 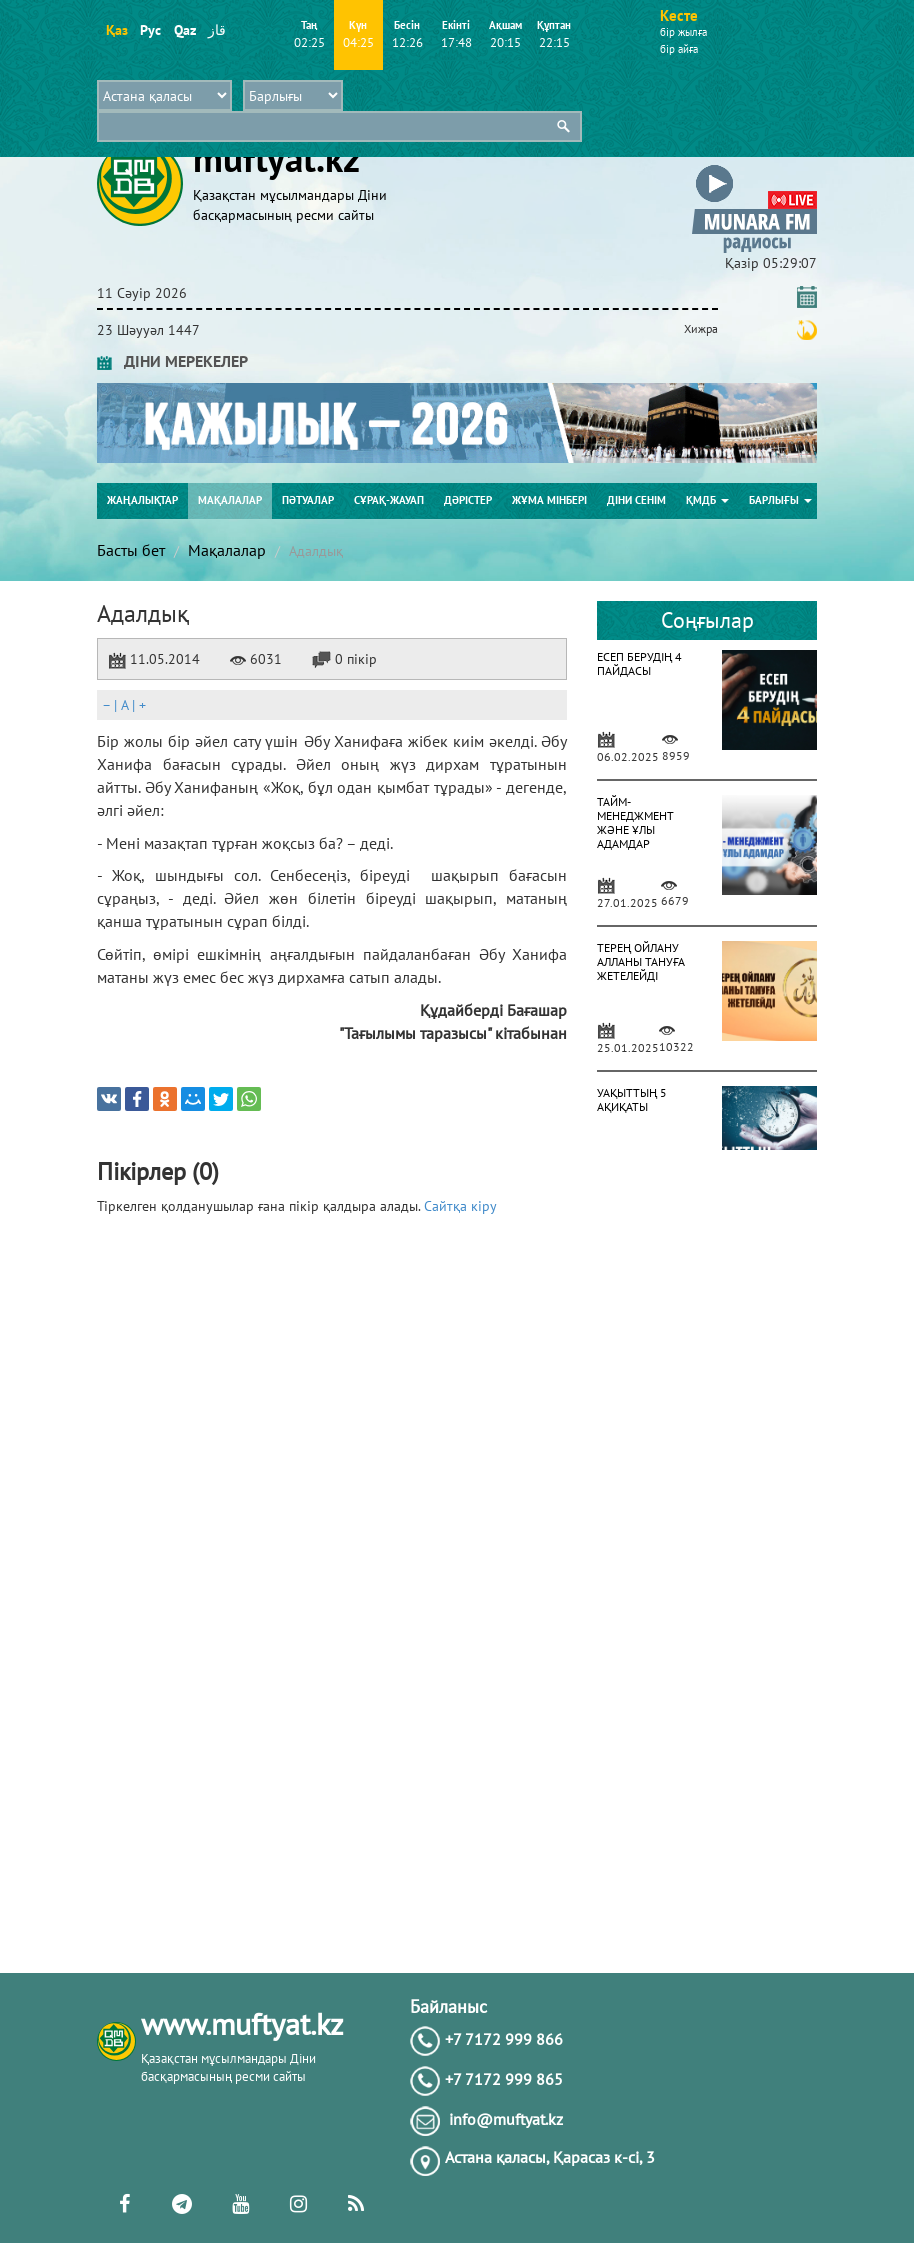 I want to click on Жұма мінбері, so click(x=549, y=500).